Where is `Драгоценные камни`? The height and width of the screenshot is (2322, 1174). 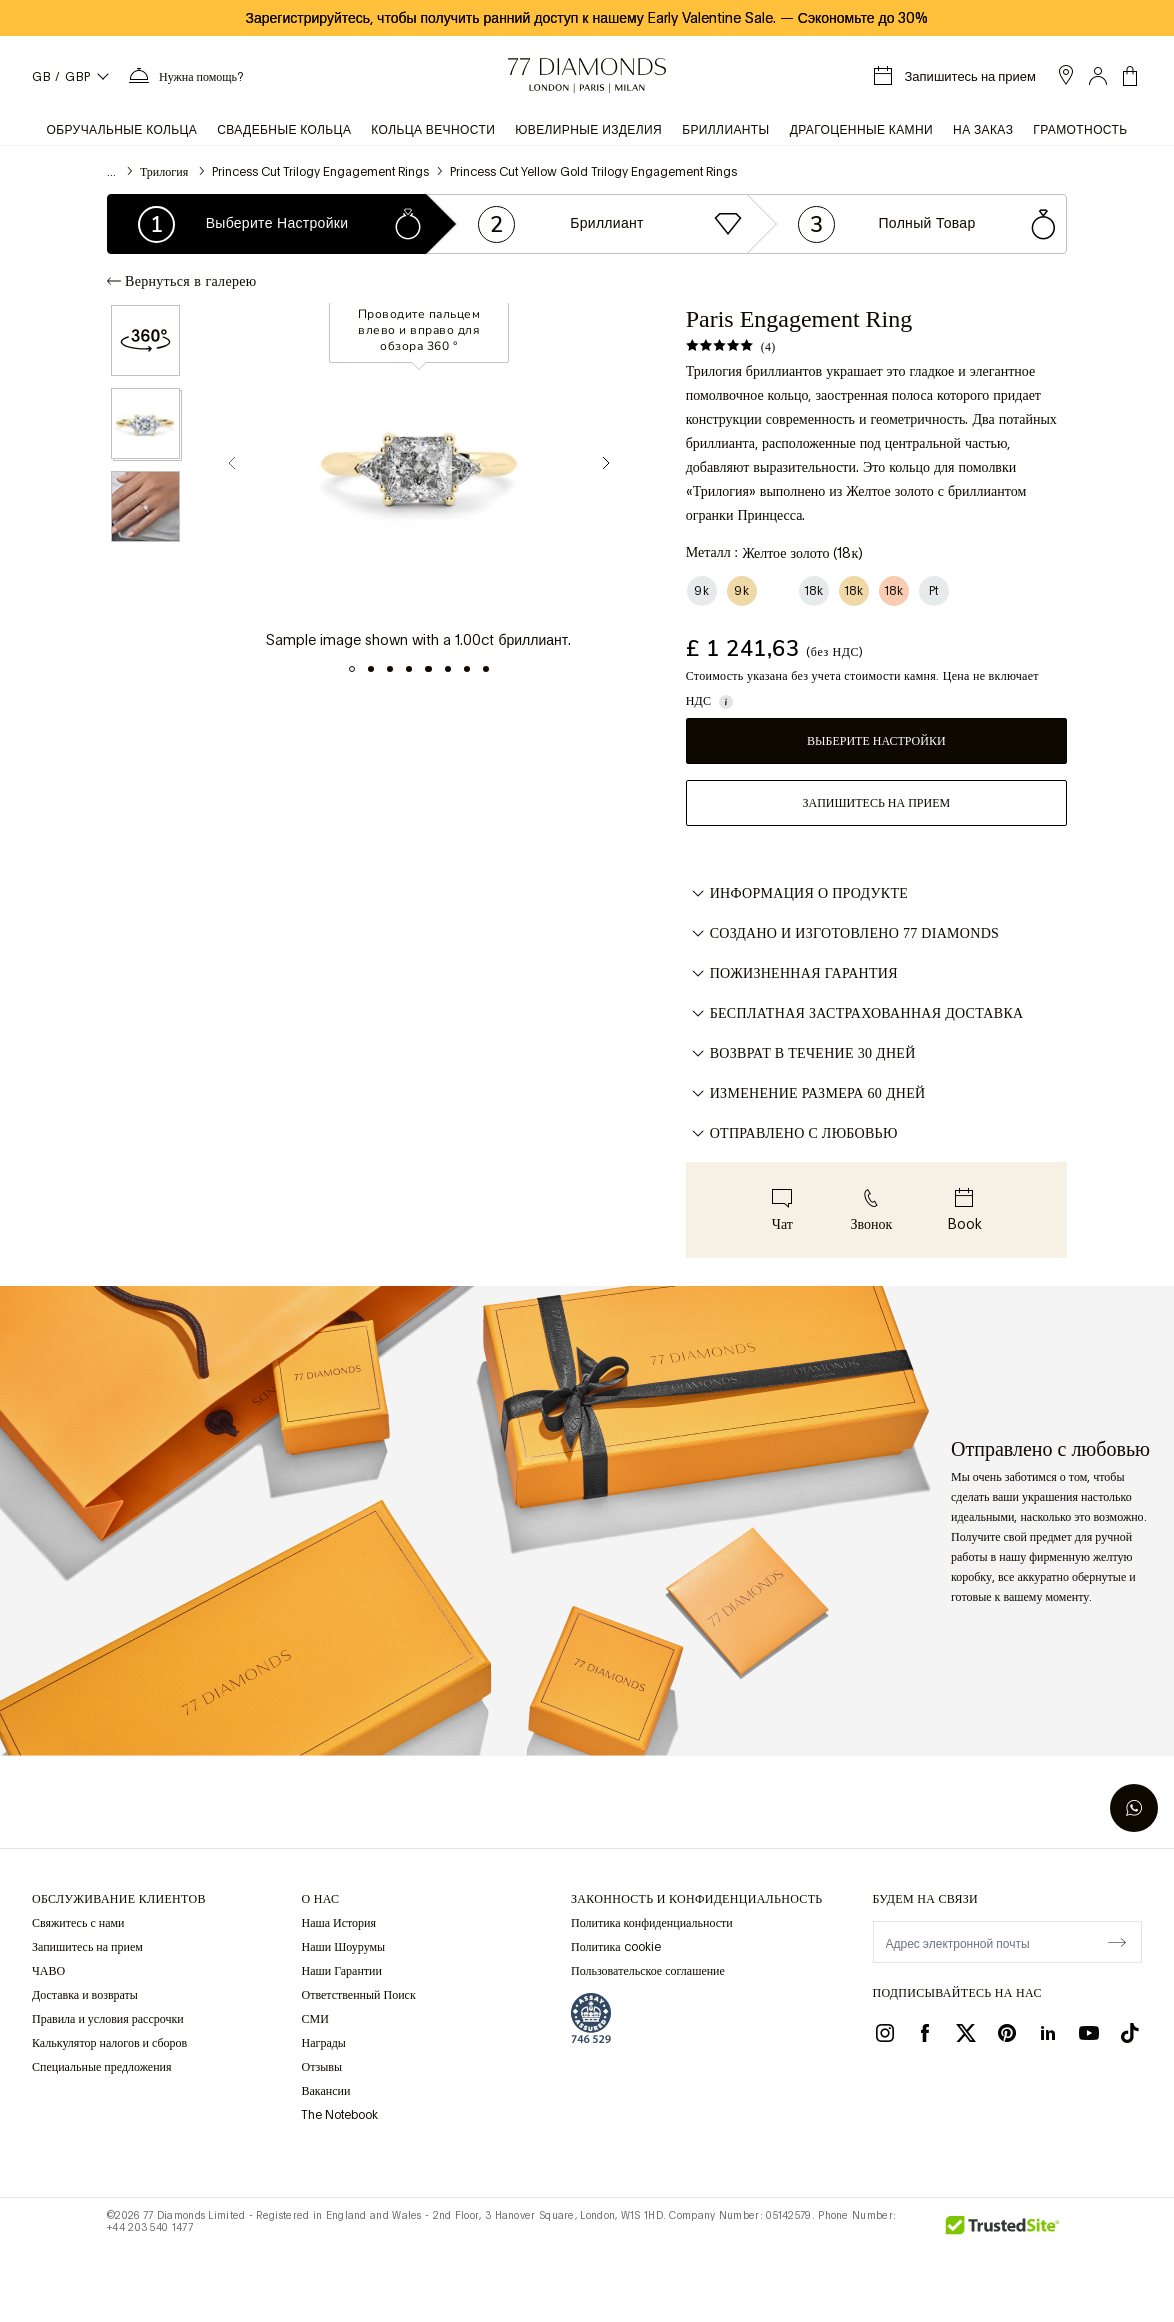
Драгоценные камни is located at coordinates (861, 130).